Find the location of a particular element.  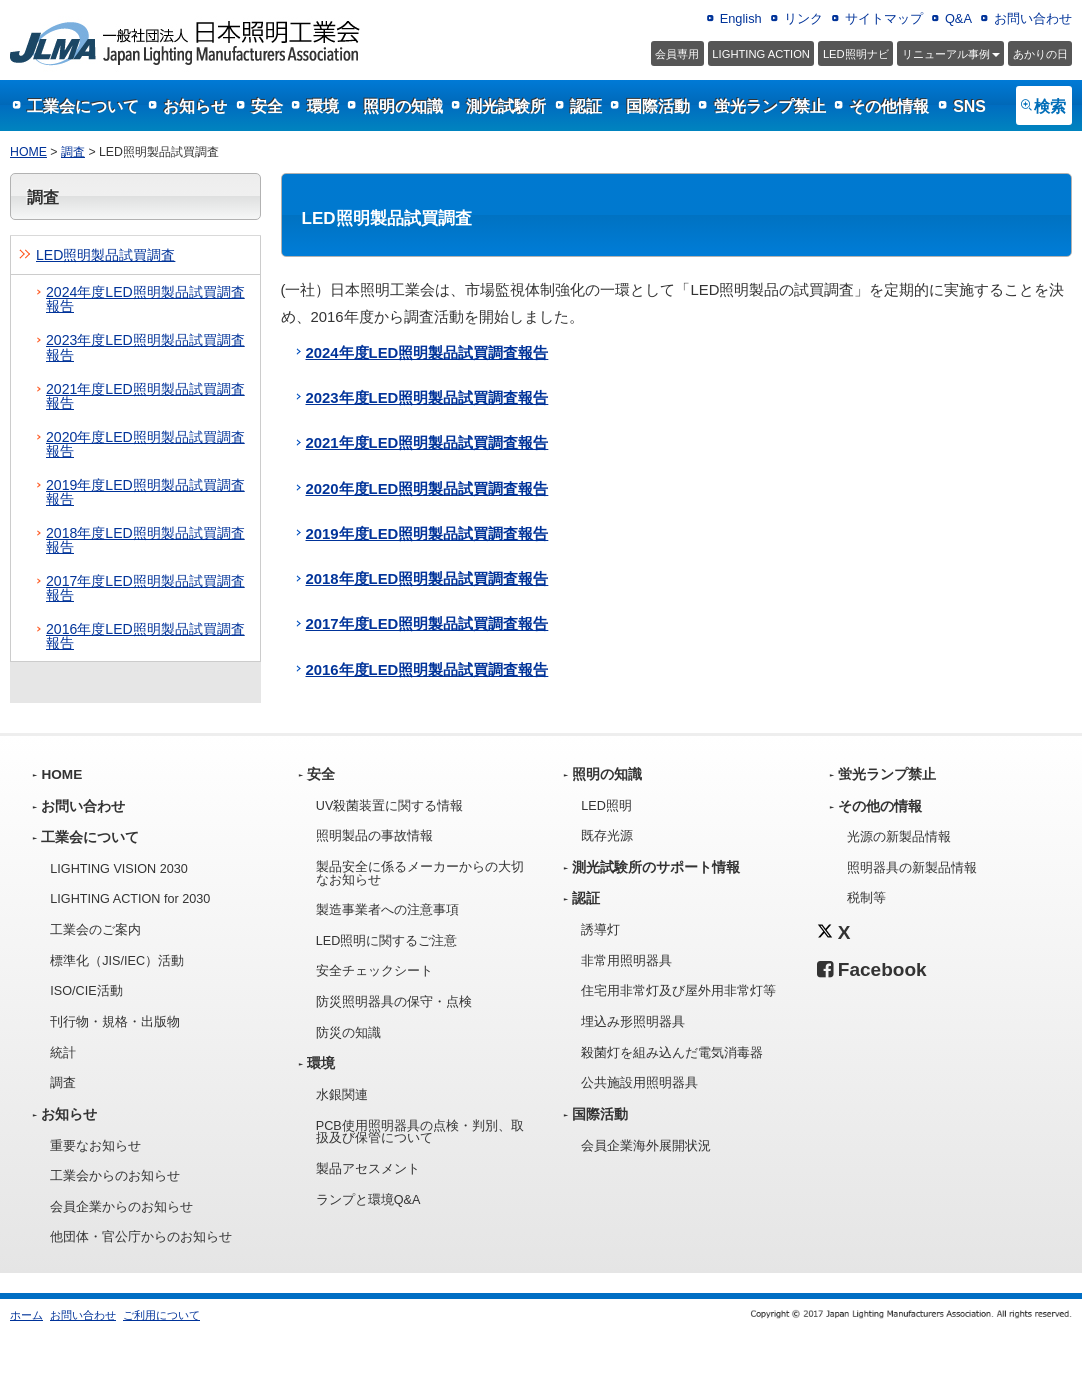

サイトマップ is located at coordinates (884, 18).